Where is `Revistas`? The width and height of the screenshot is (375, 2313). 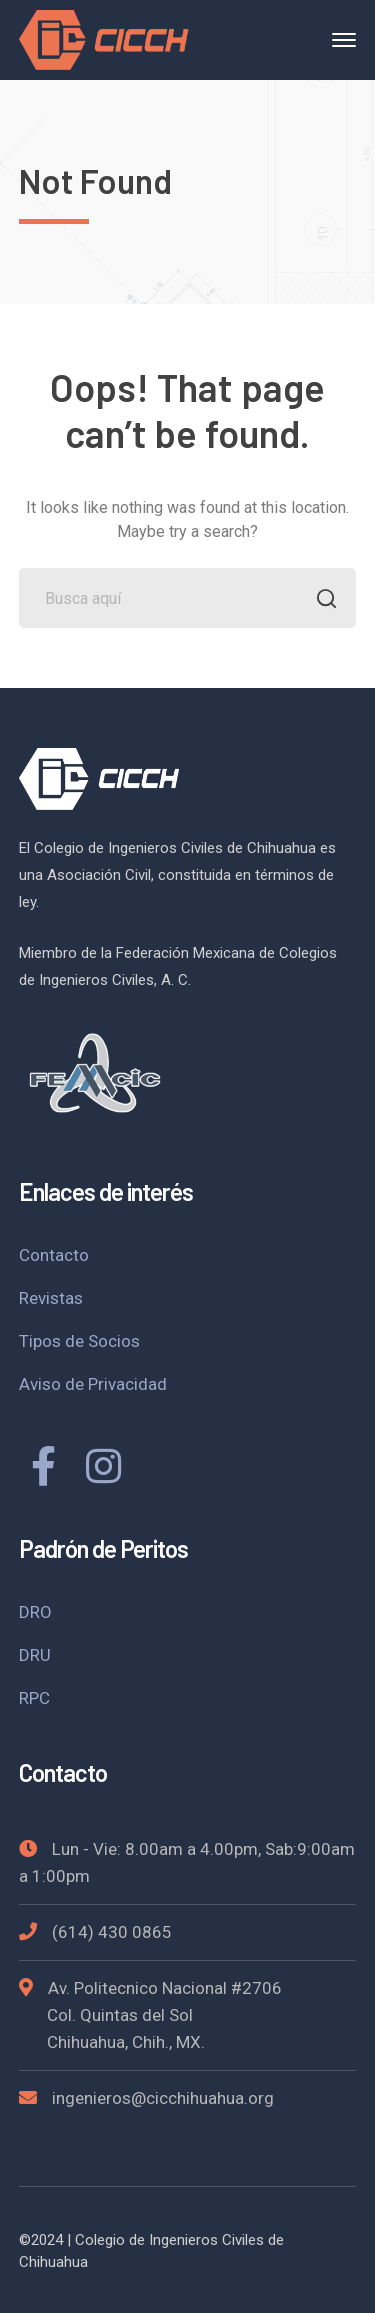
Revistas is located at coordinates (51, 1298).